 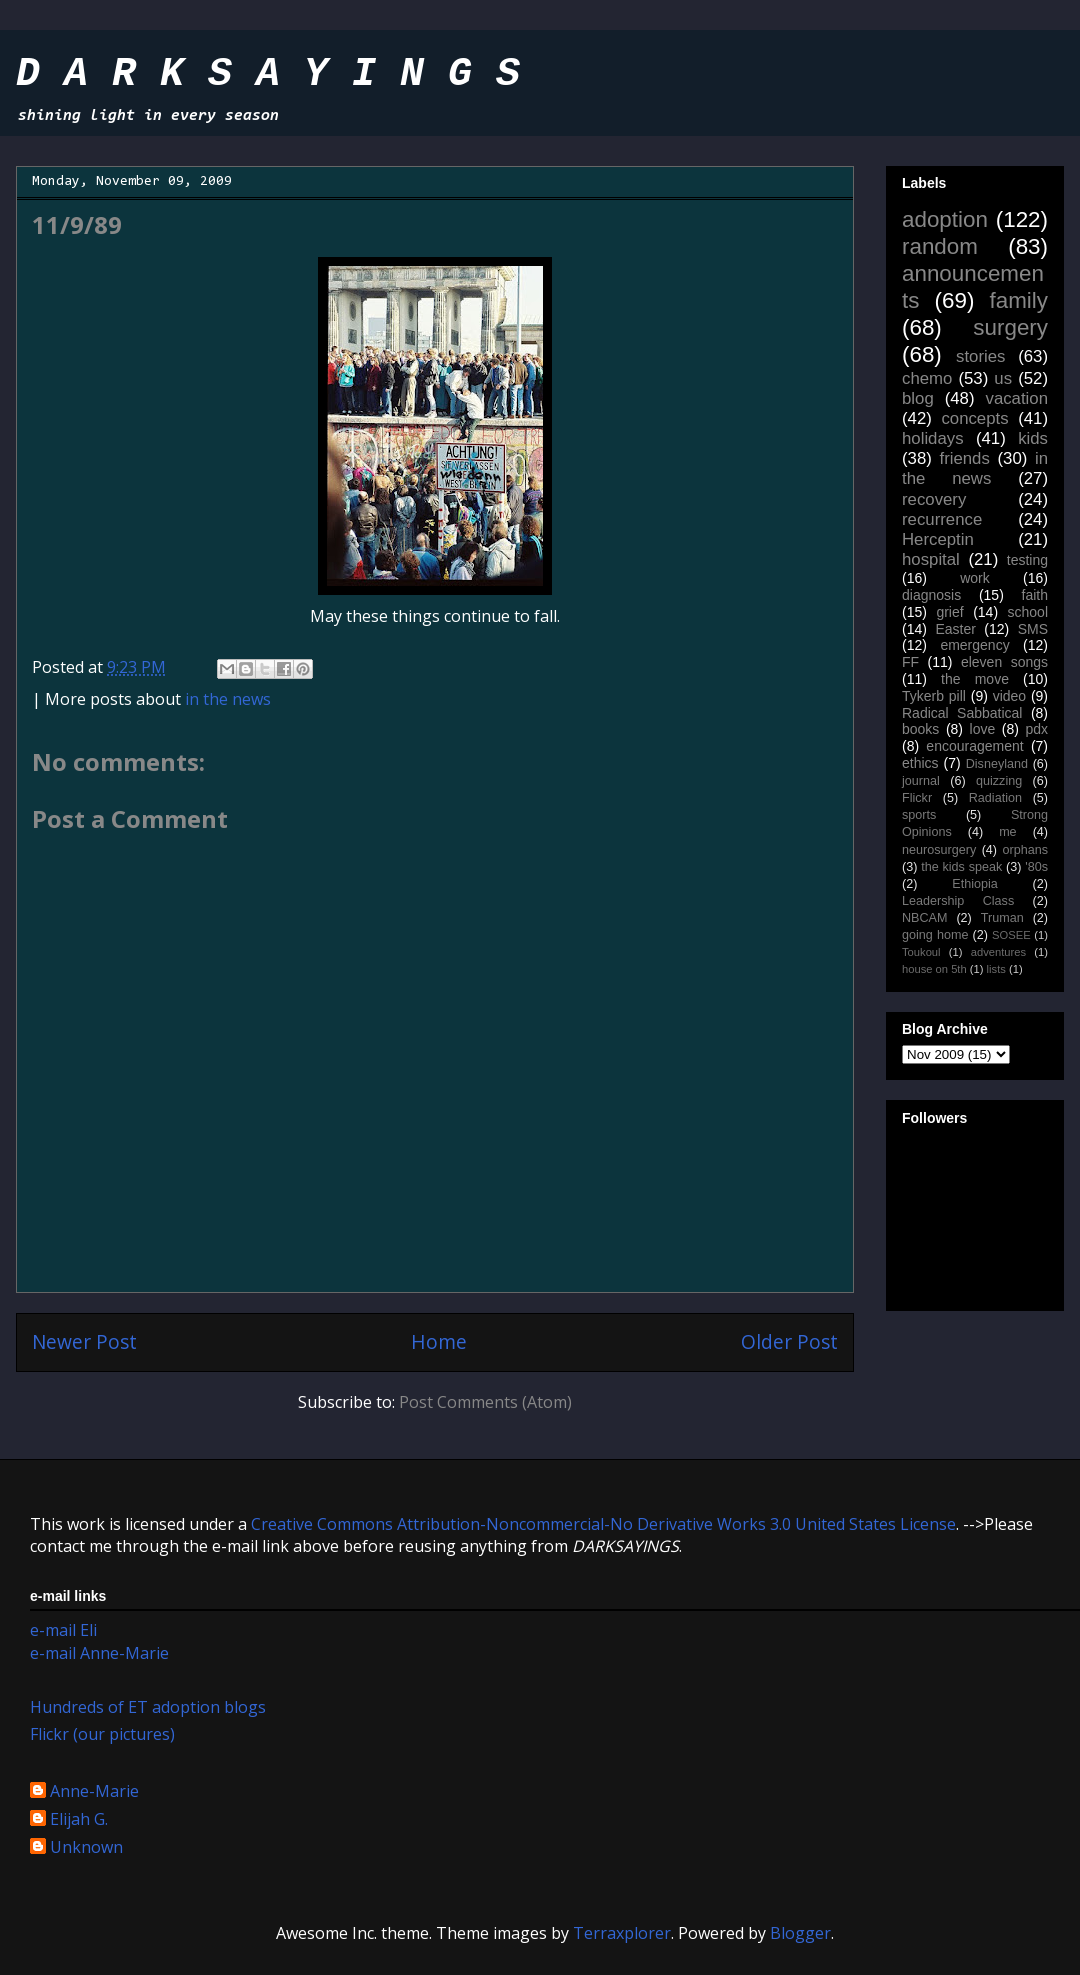 What do you see at coordinates (1026, 850) in the screenshot?
I see `orphans` at bounding box center [1026, 850].